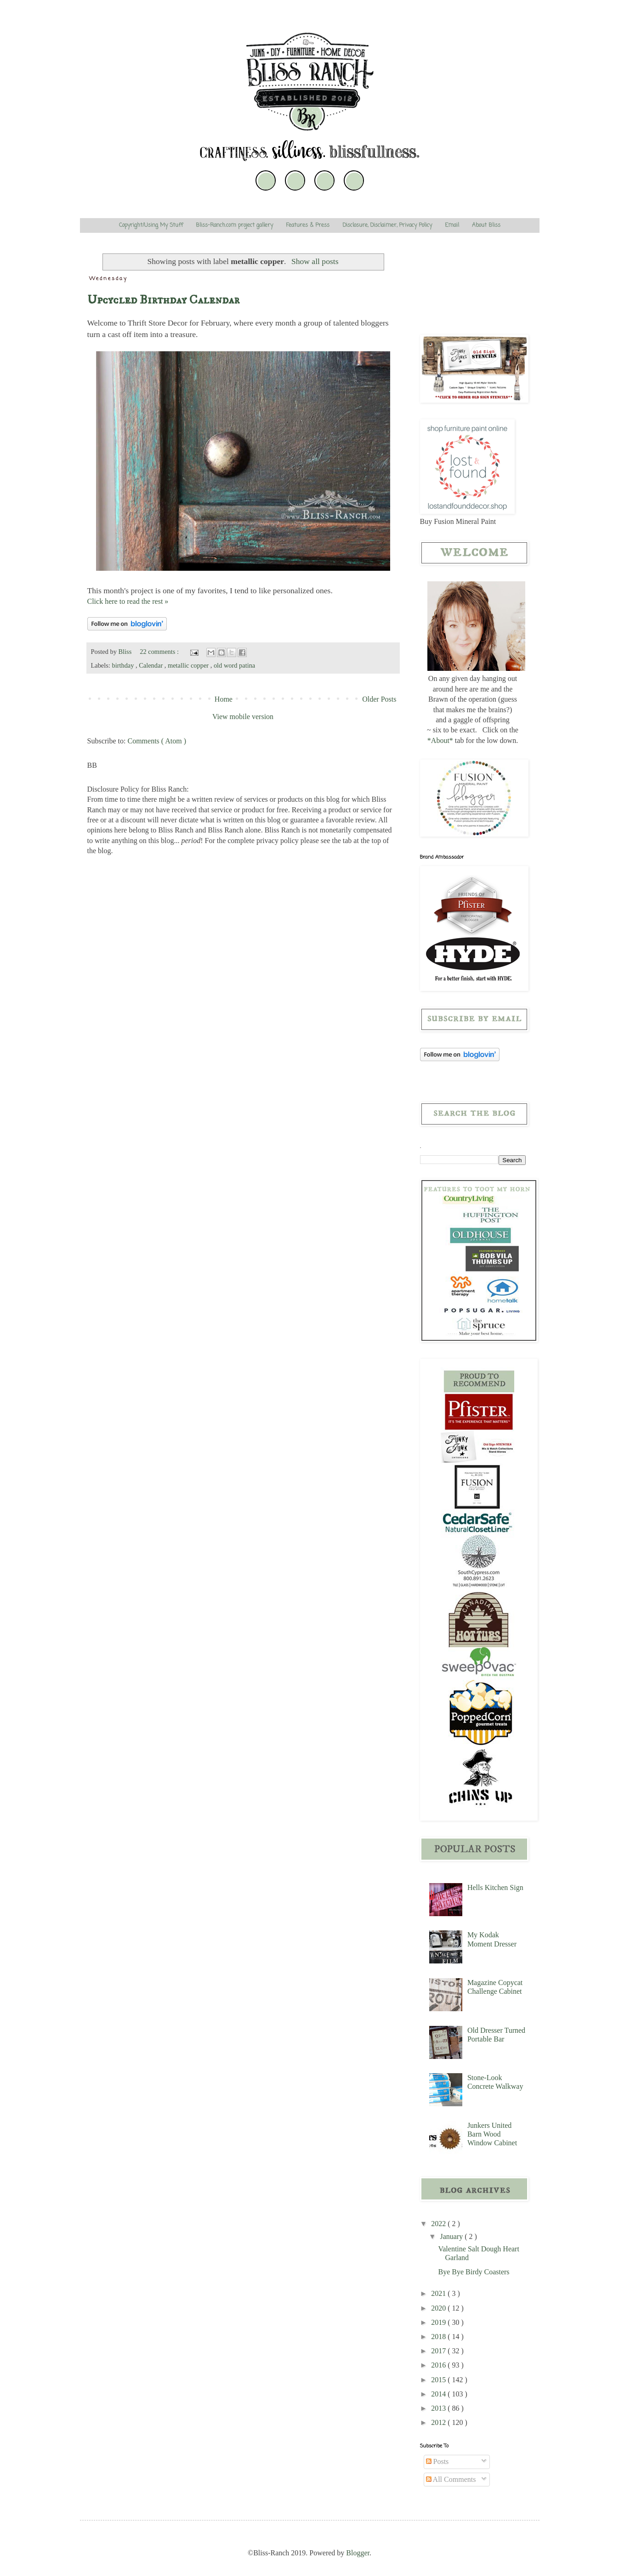  What do you see at coordinates (234, 225) in the screenshot?
I see `Bliss-Ranch.com project gallery` at bounding box center [234, 225].